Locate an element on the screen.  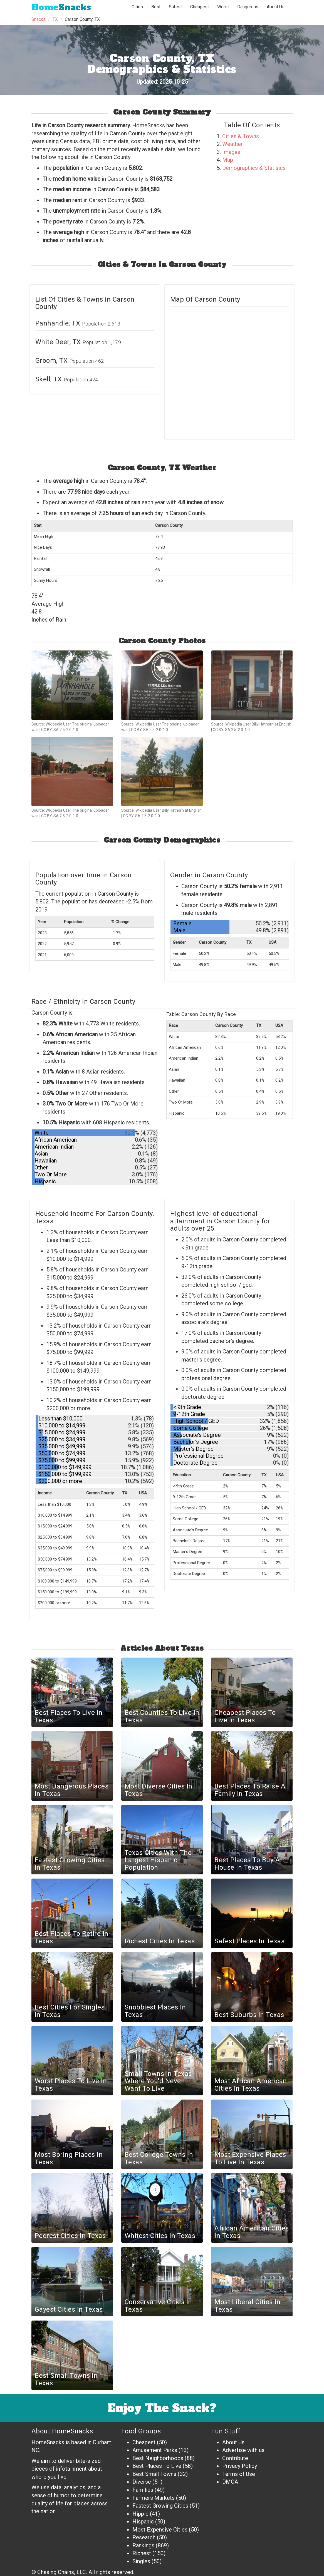
Cheapest is located at coordinates (143, 2442).